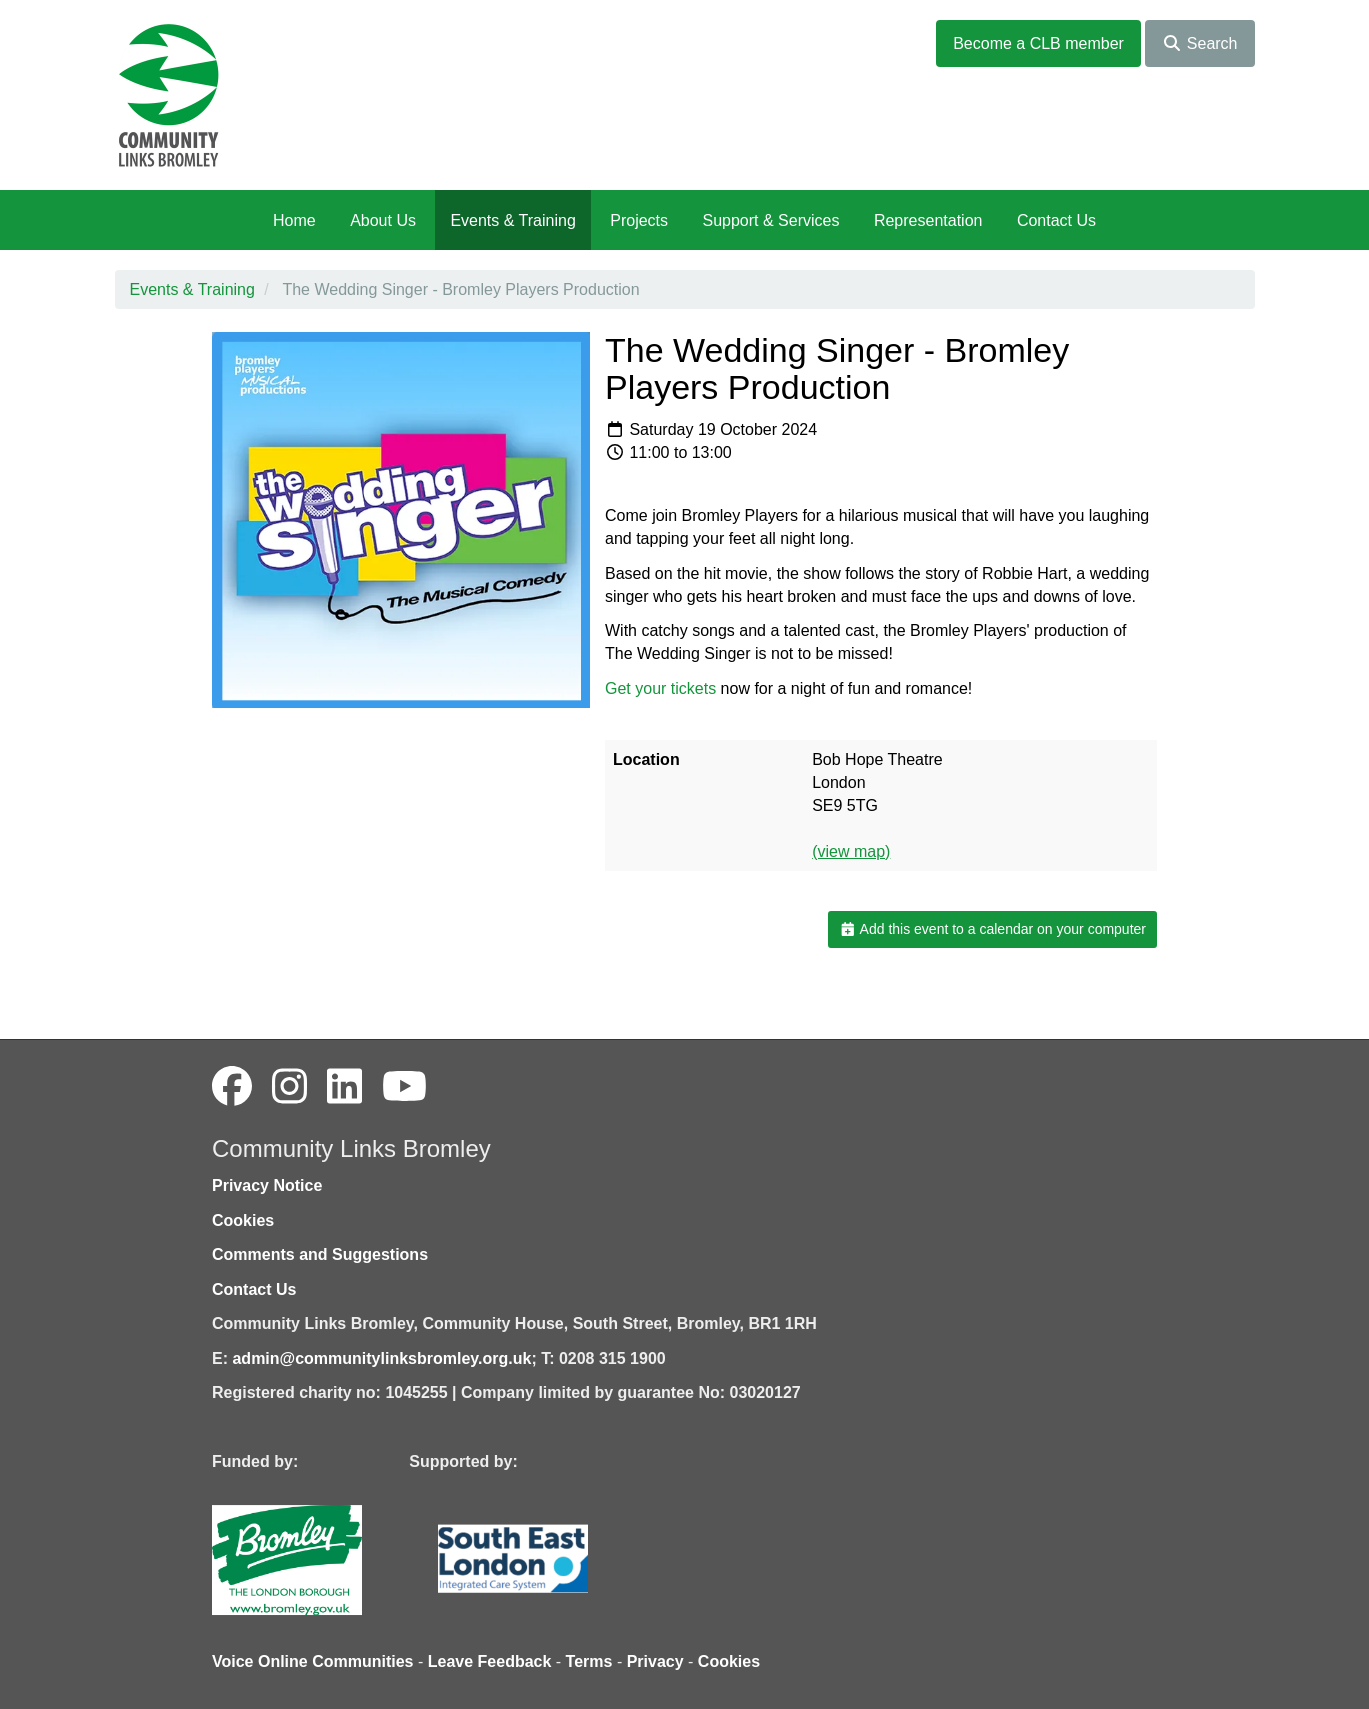 This screenshot has width=1369, height=1709. What do you see at coordinates (267, 1185) in the screenshot?
I see `Privacy Notice` at bounding box center [267, 1185].